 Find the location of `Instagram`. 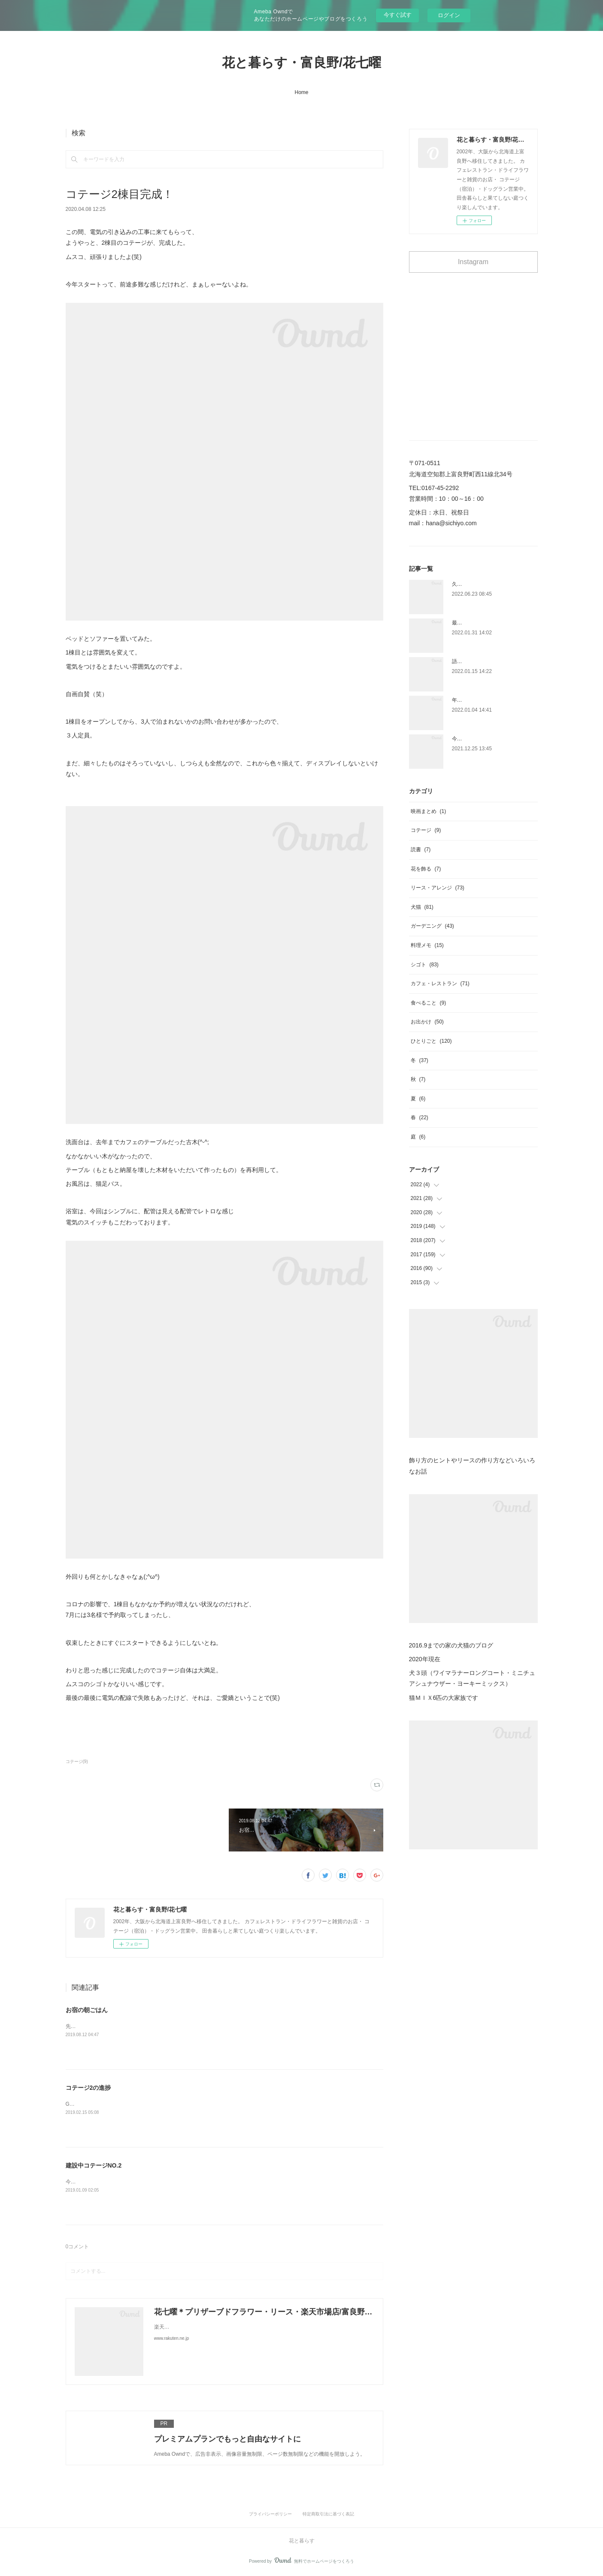

Instagram is located at coordinates (473, 261).